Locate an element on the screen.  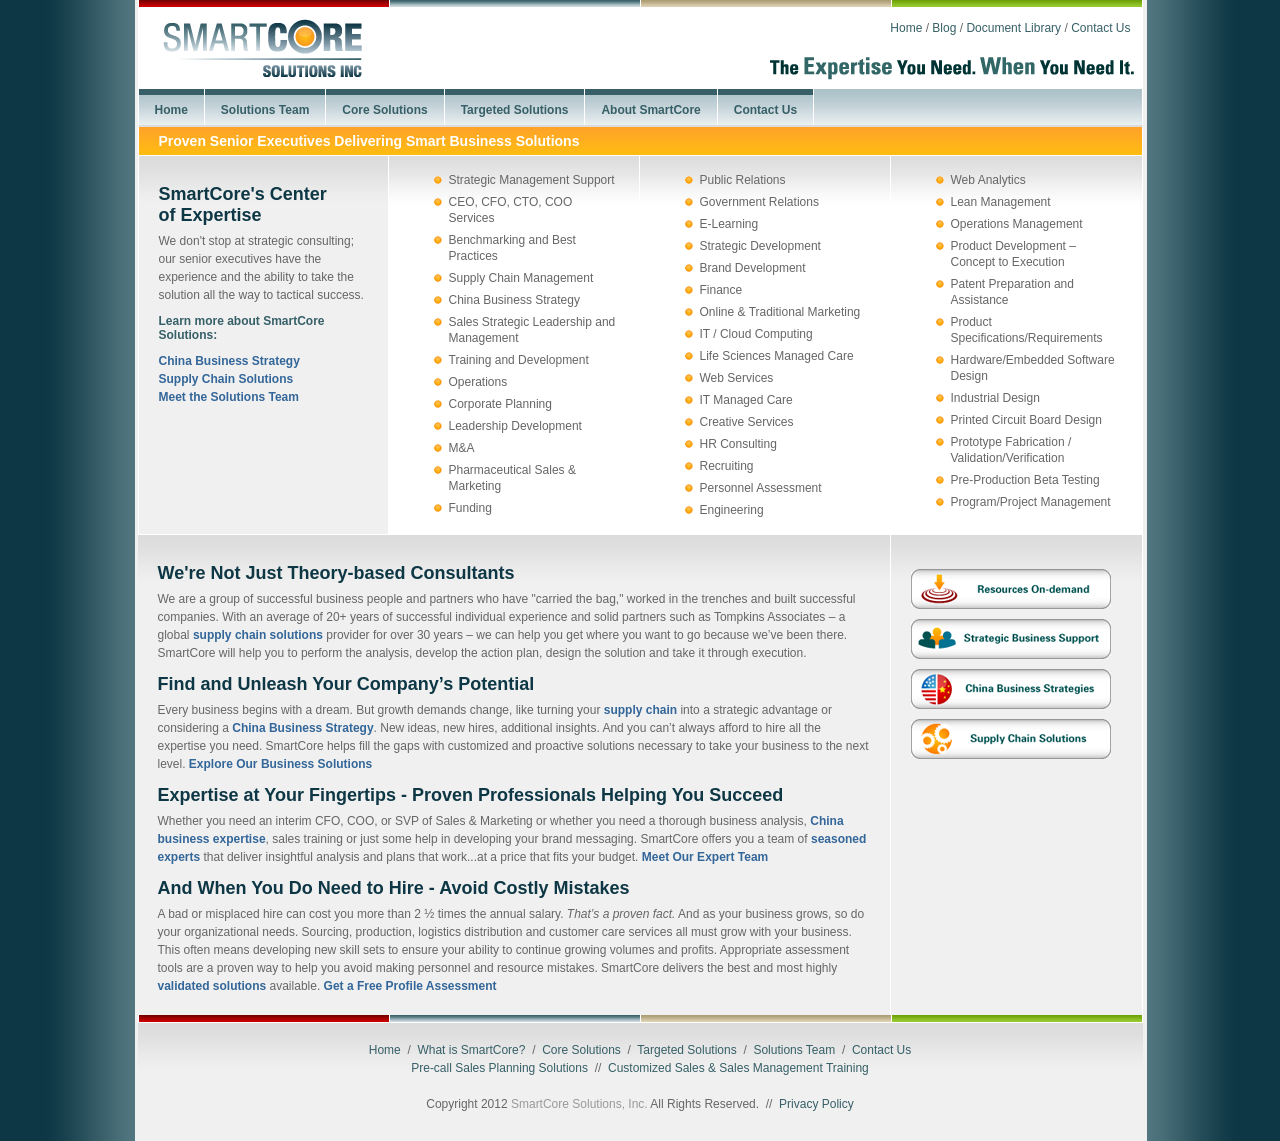
Supply Chain Solutions is located at coordinates (226, 379).